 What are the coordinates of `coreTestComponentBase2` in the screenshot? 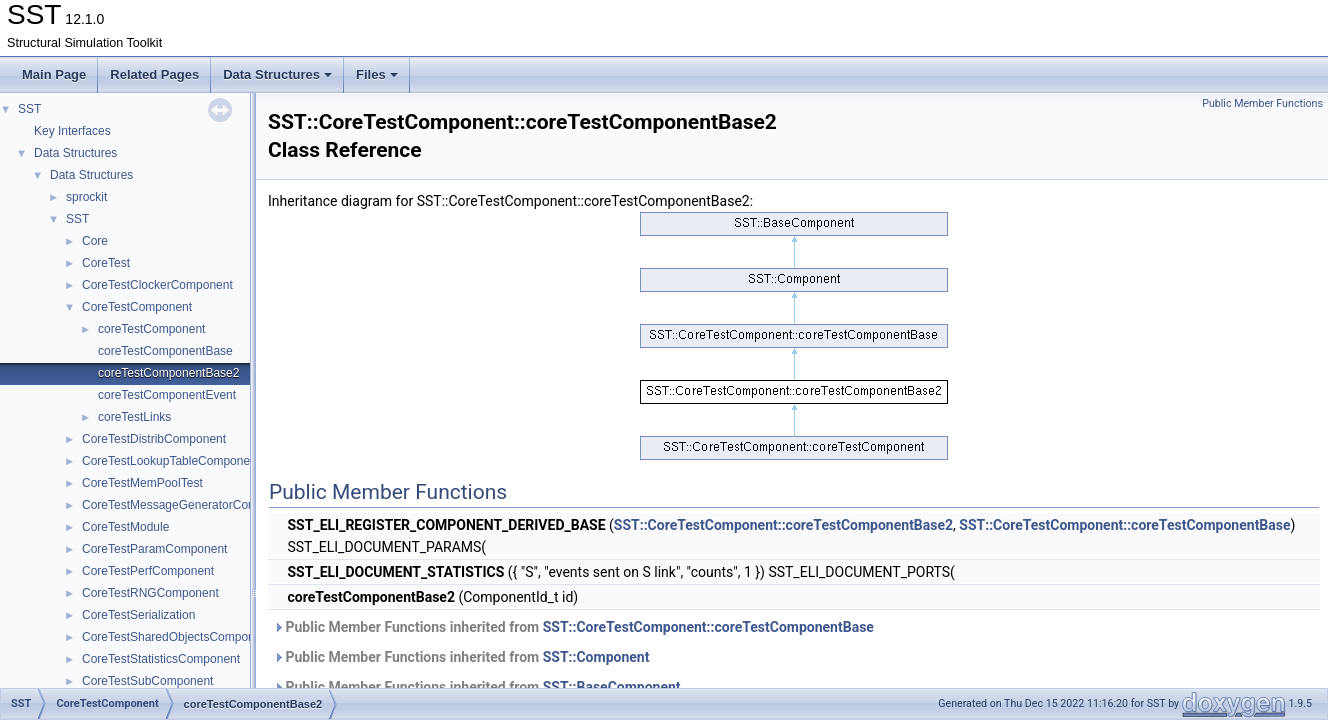 It's located at (168, 373).